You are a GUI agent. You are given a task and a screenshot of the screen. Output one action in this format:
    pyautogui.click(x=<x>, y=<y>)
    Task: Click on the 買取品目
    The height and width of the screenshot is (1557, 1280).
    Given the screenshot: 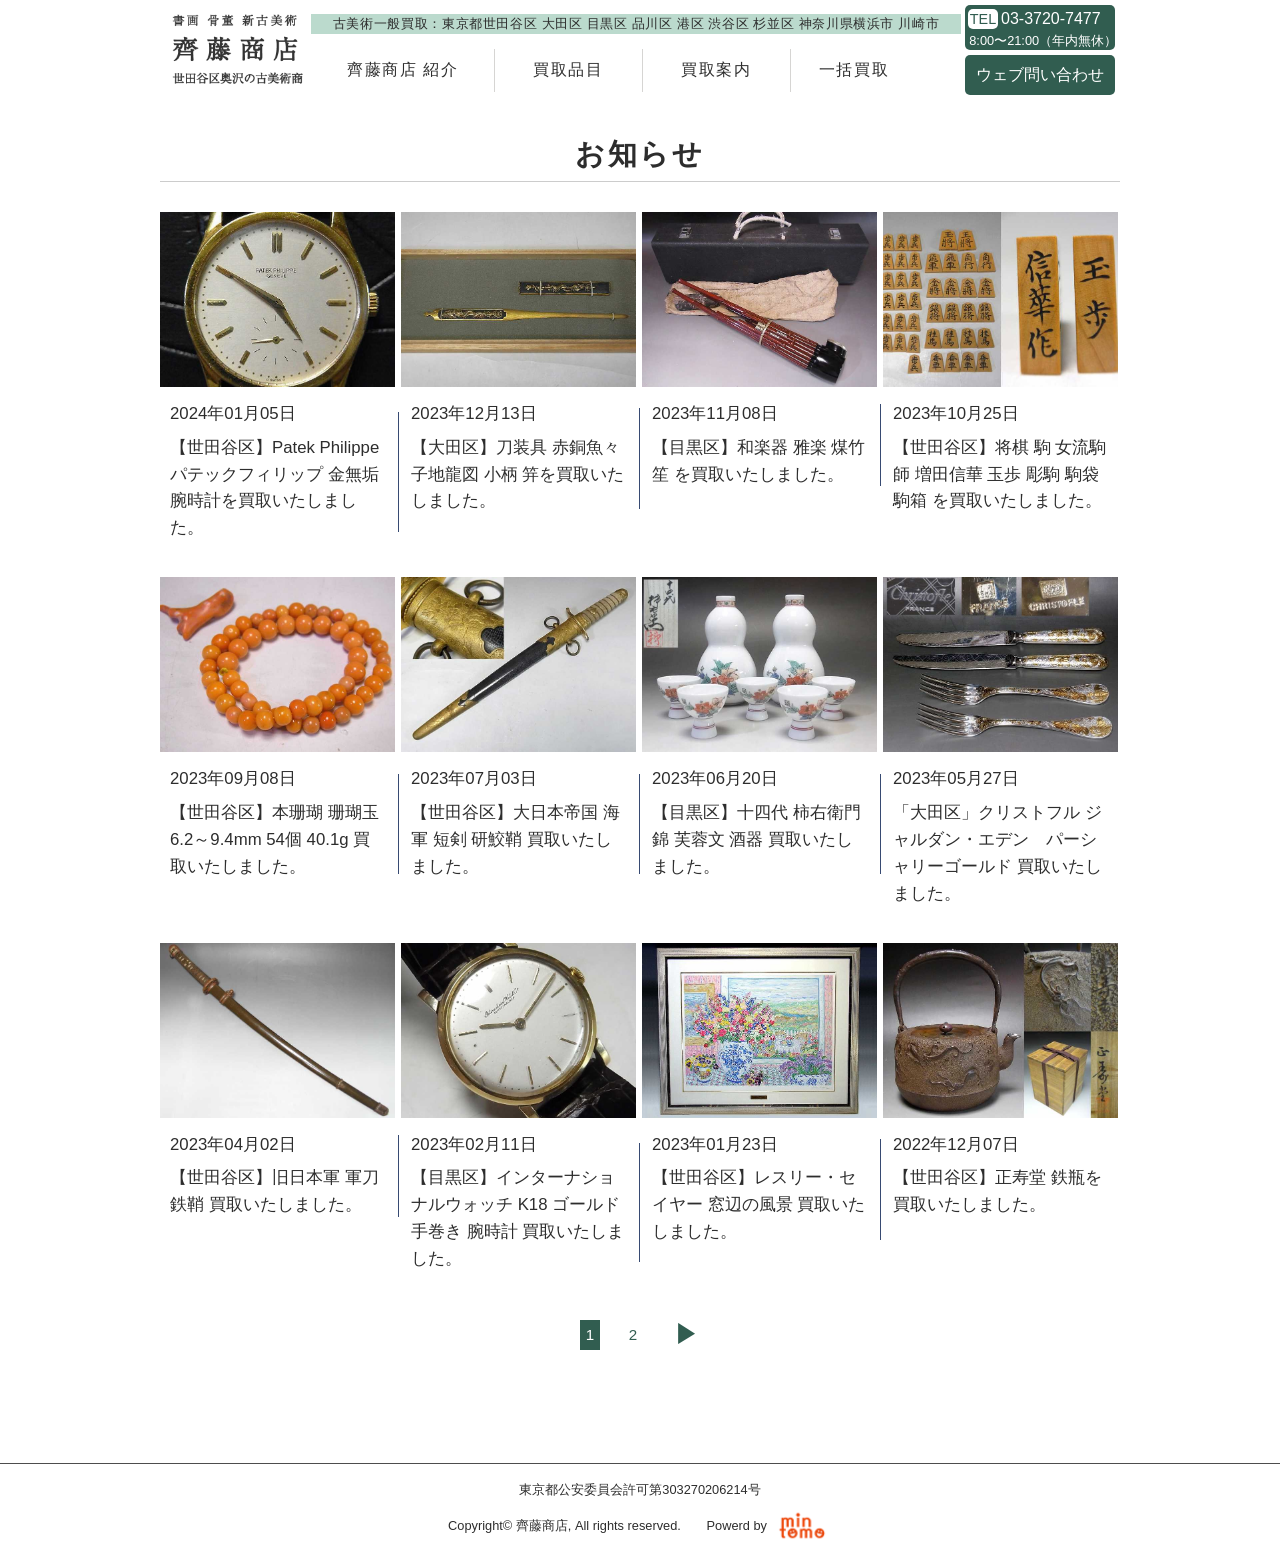 What is the action you would take?
    pyautogui.click(x=568, y=69)
    